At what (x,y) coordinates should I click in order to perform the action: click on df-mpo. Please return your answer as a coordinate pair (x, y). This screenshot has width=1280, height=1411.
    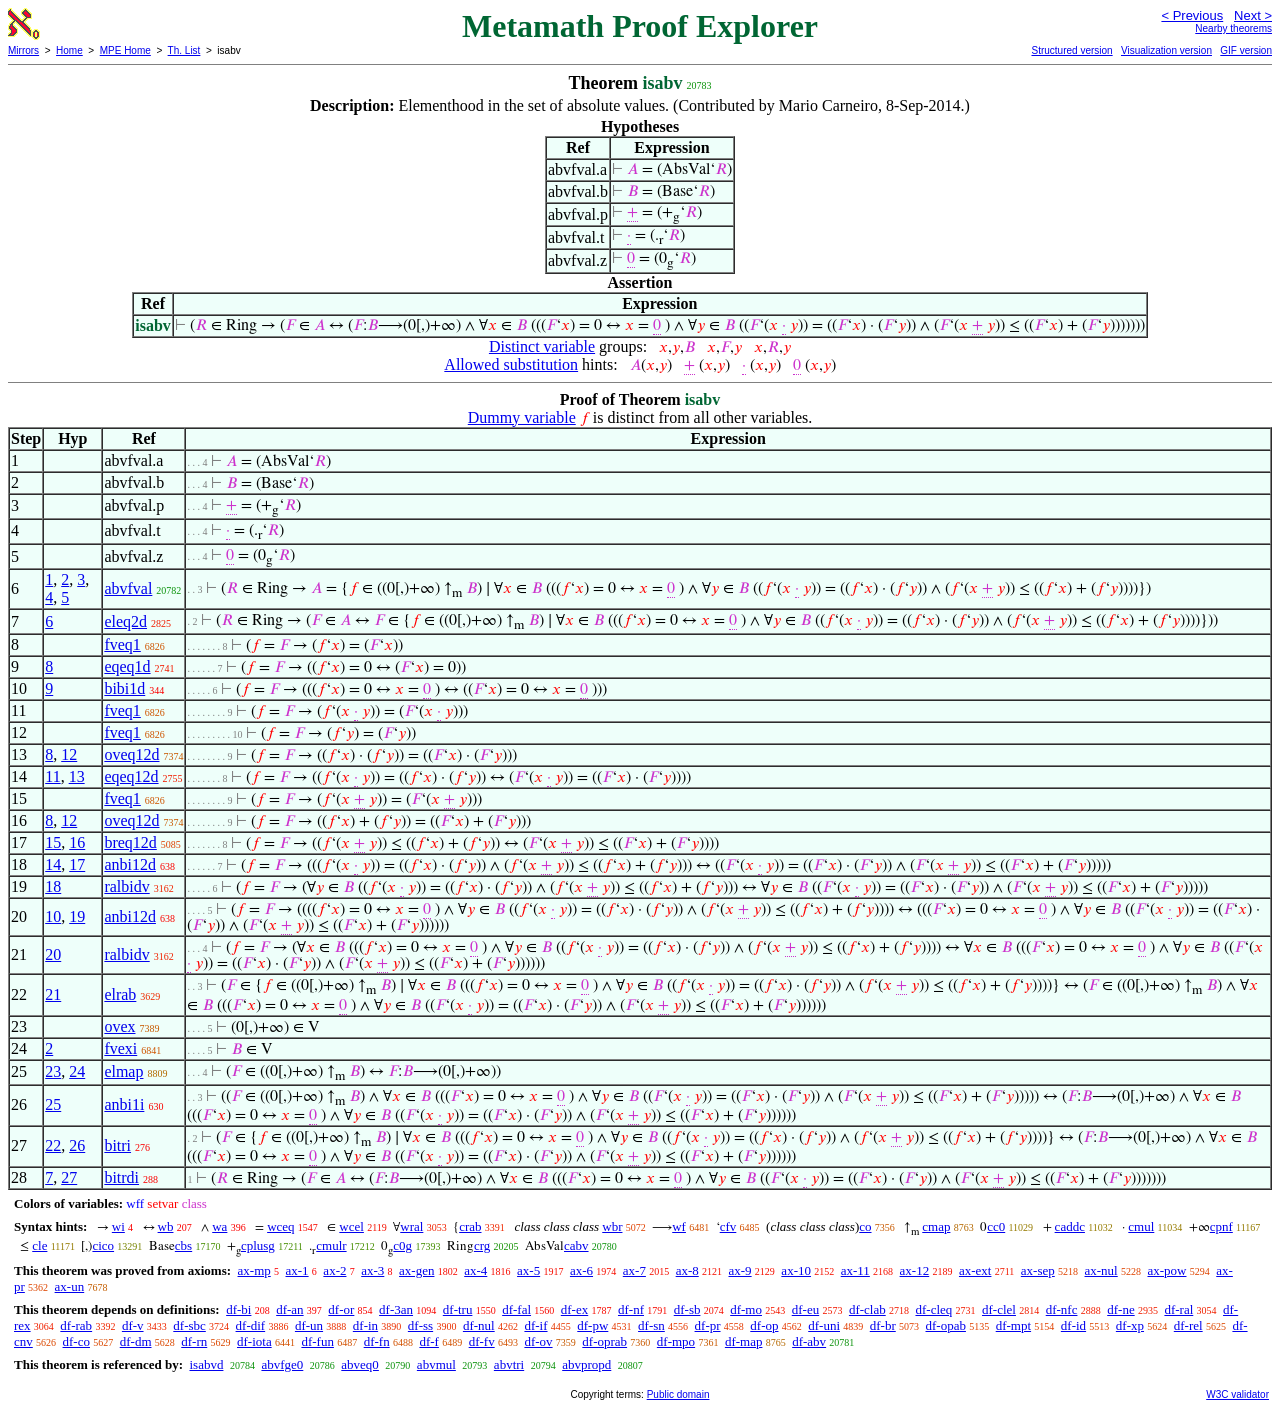
    Looking at the image, I should click on (676, 1341).